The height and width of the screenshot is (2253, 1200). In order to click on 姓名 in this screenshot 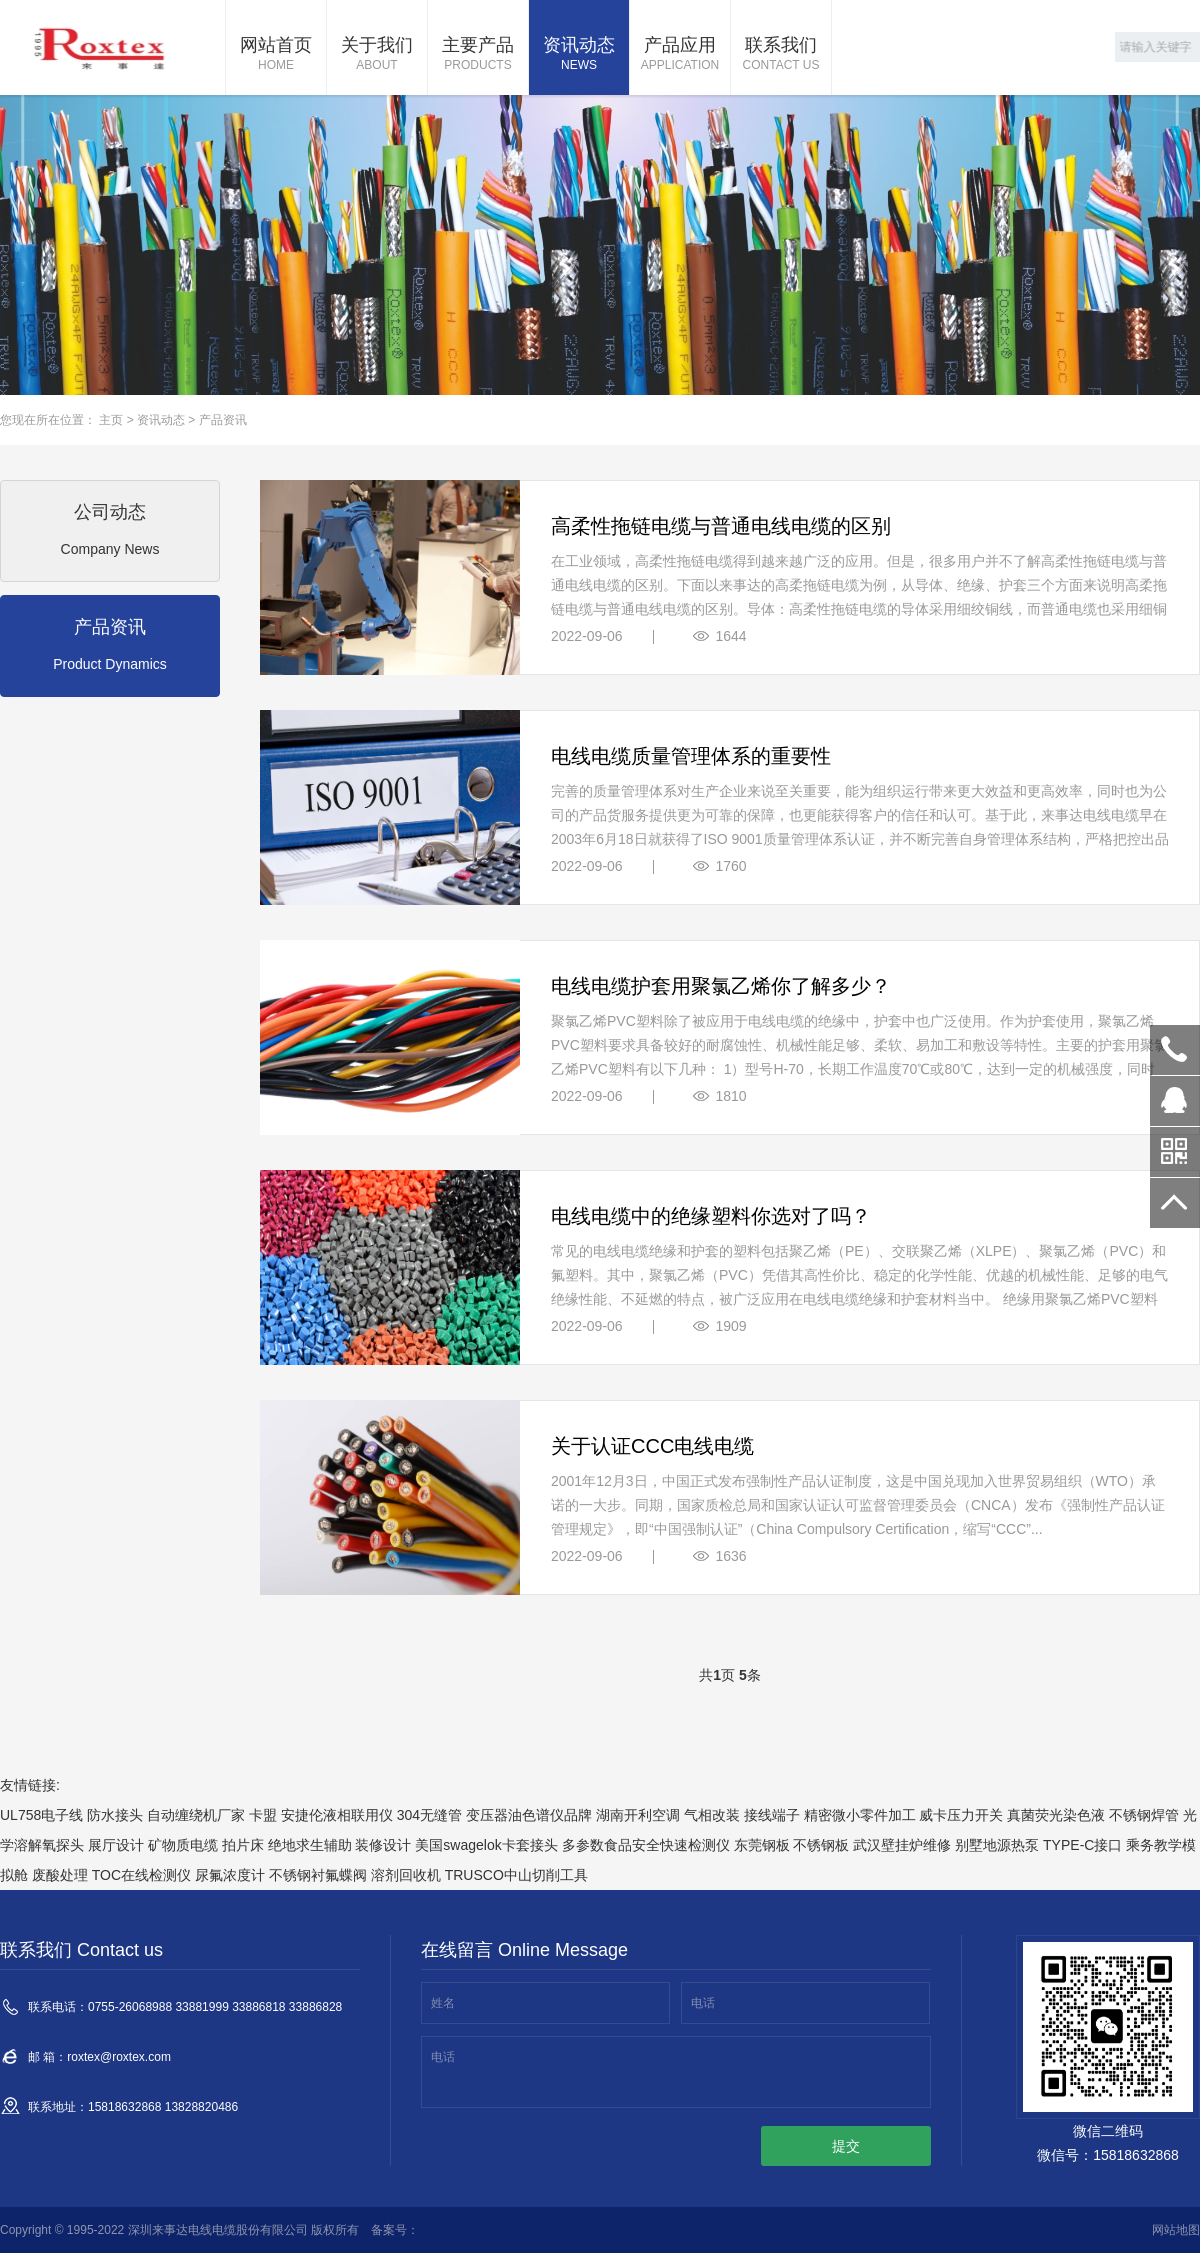, I will do `click(443, 2003)`.